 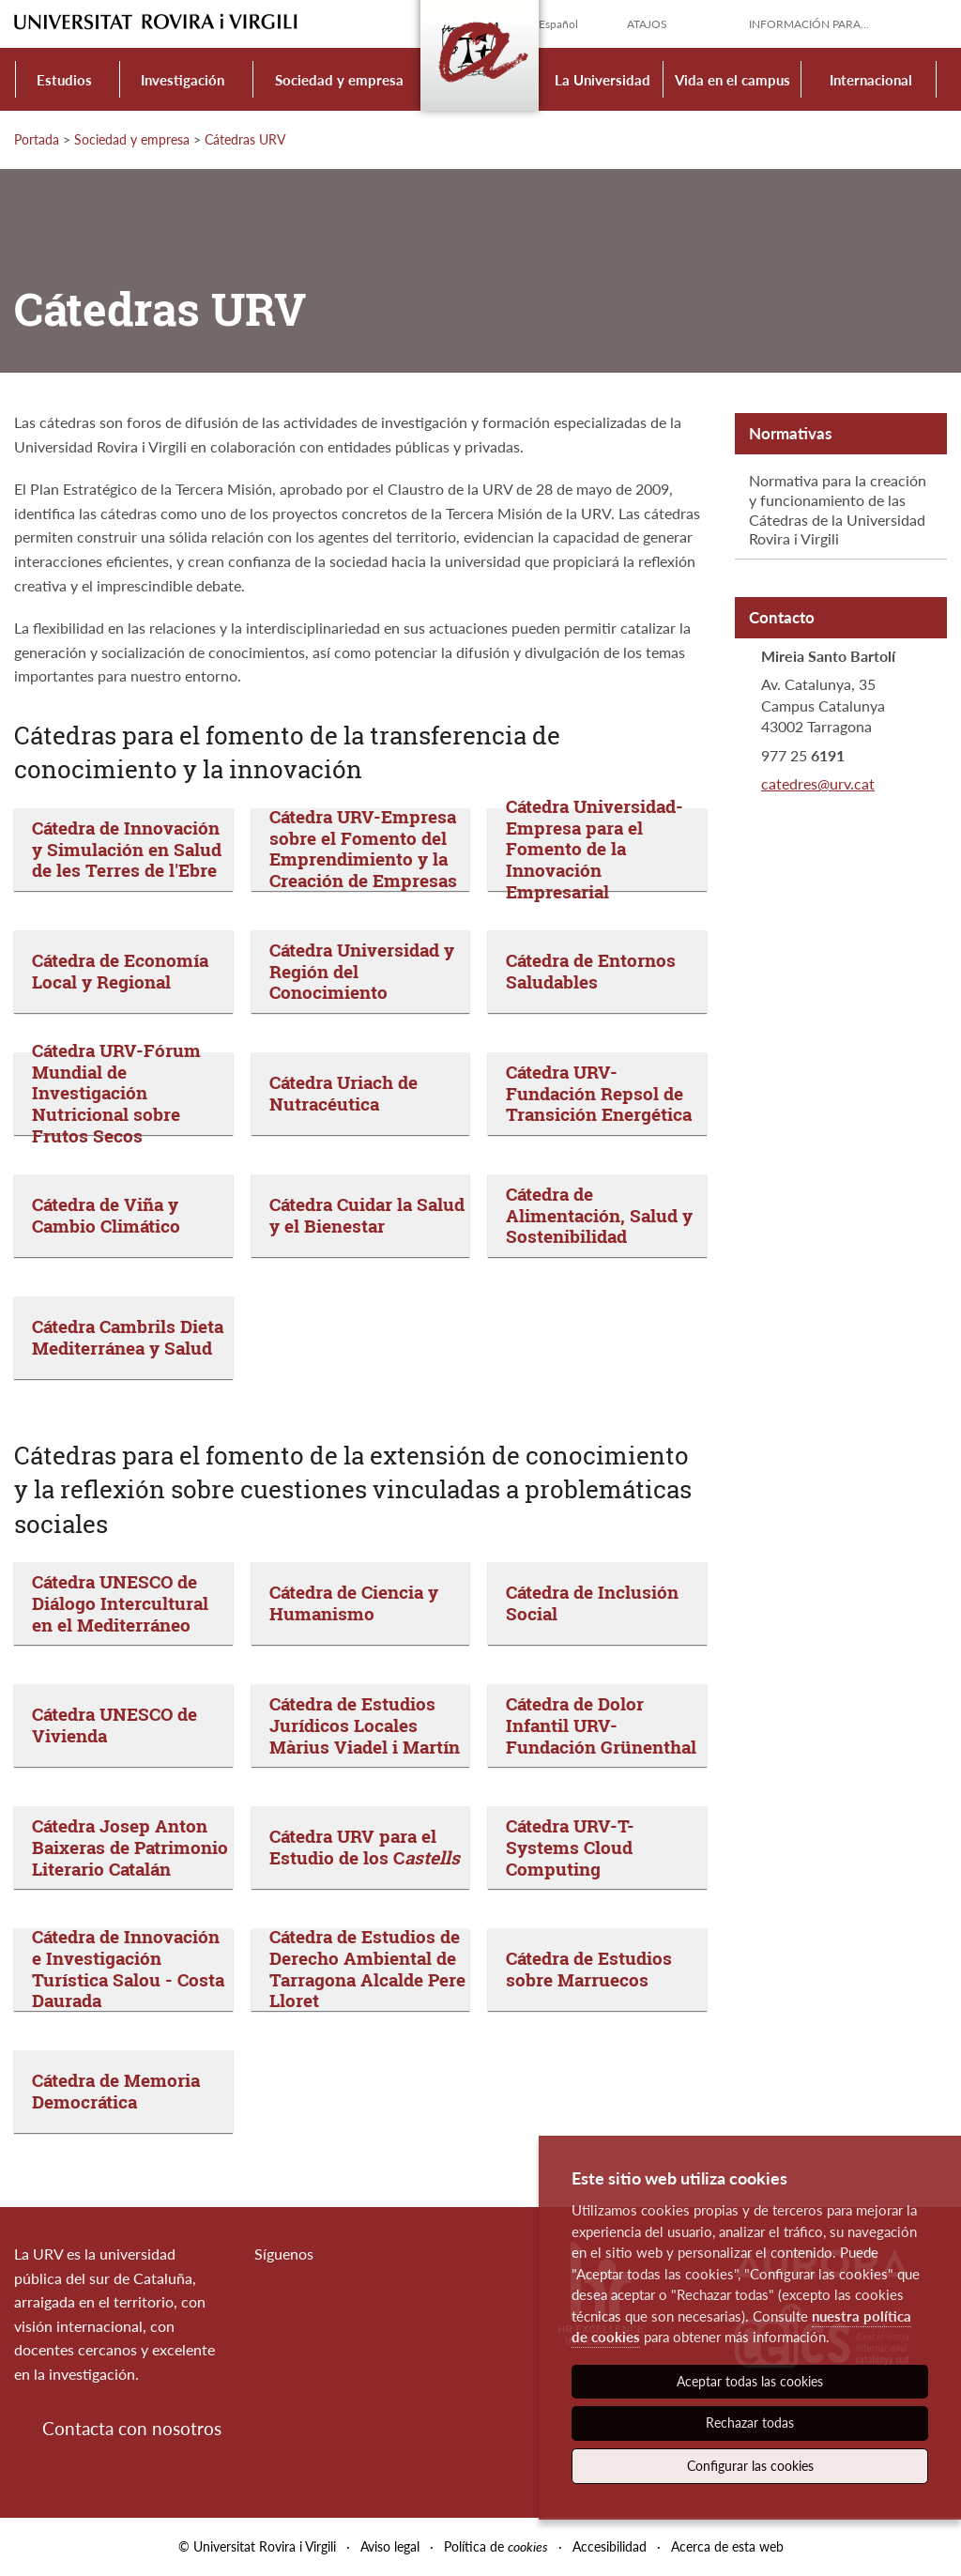 I want to click on Rechazar todas, so click(x=750, y=2422).